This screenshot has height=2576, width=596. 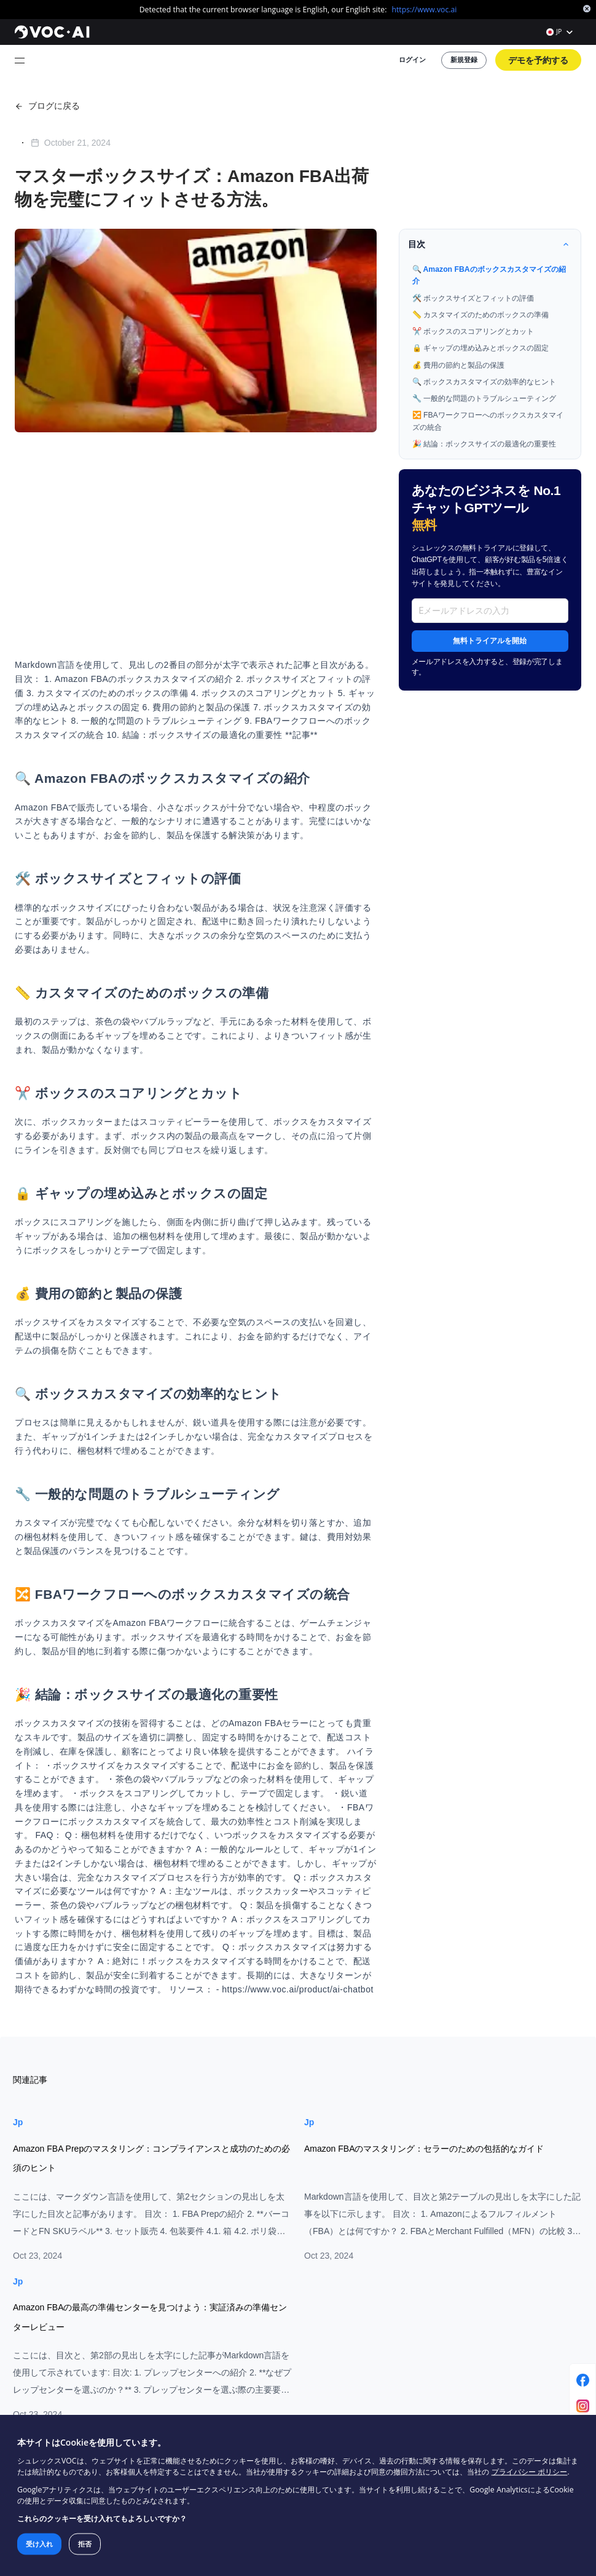 What do you see at coordinates (302, 2401) in the screenshot?
I see `サポートに問い合わせる` at bounding box center [302, 2401].